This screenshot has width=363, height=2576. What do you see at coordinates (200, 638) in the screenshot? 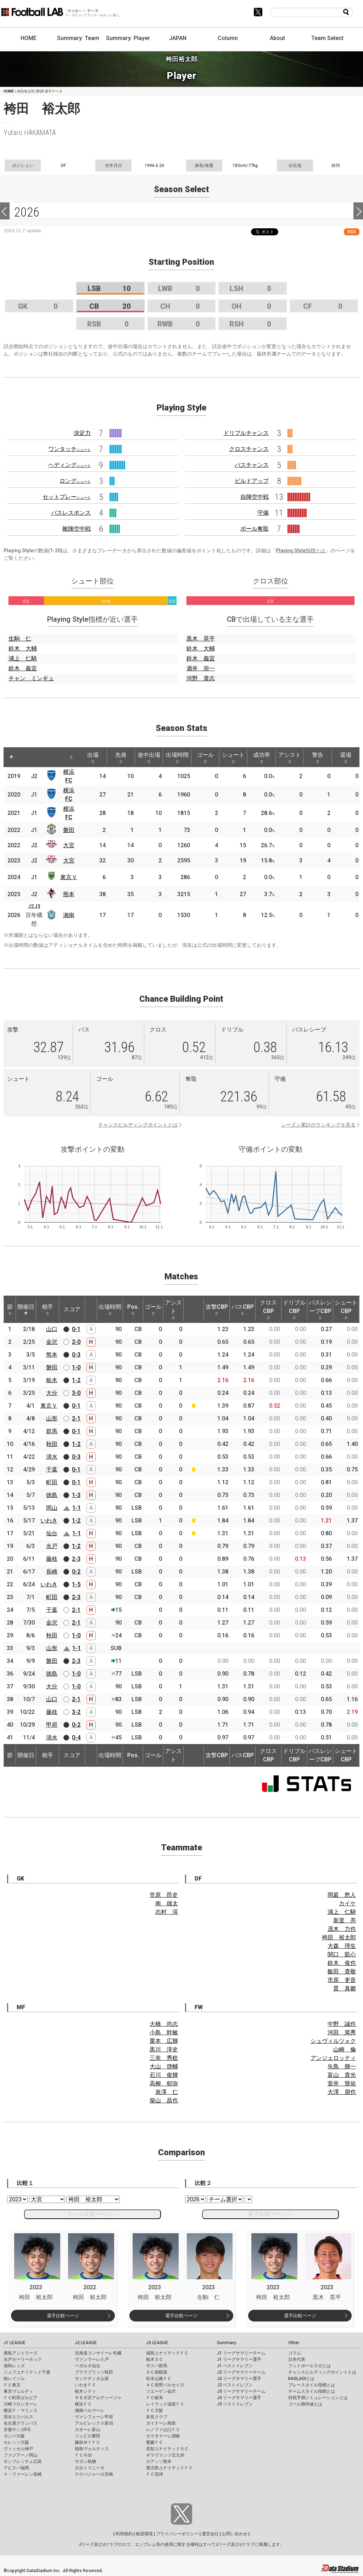
I see `黒木 晃平` at bounding box center [200, 638].